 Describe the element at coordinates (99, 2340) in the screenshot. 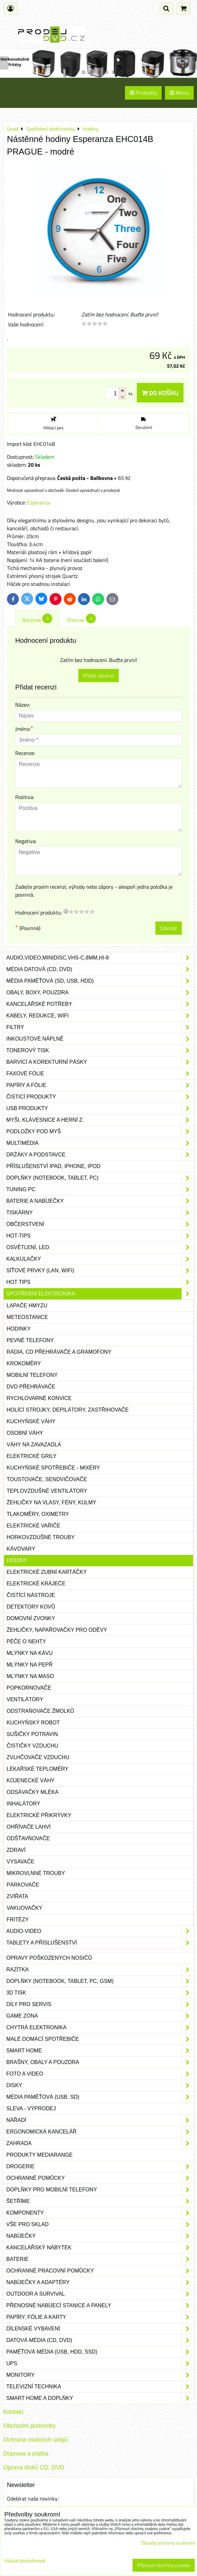

I see `Datová média (CD, DVD)` at that location.